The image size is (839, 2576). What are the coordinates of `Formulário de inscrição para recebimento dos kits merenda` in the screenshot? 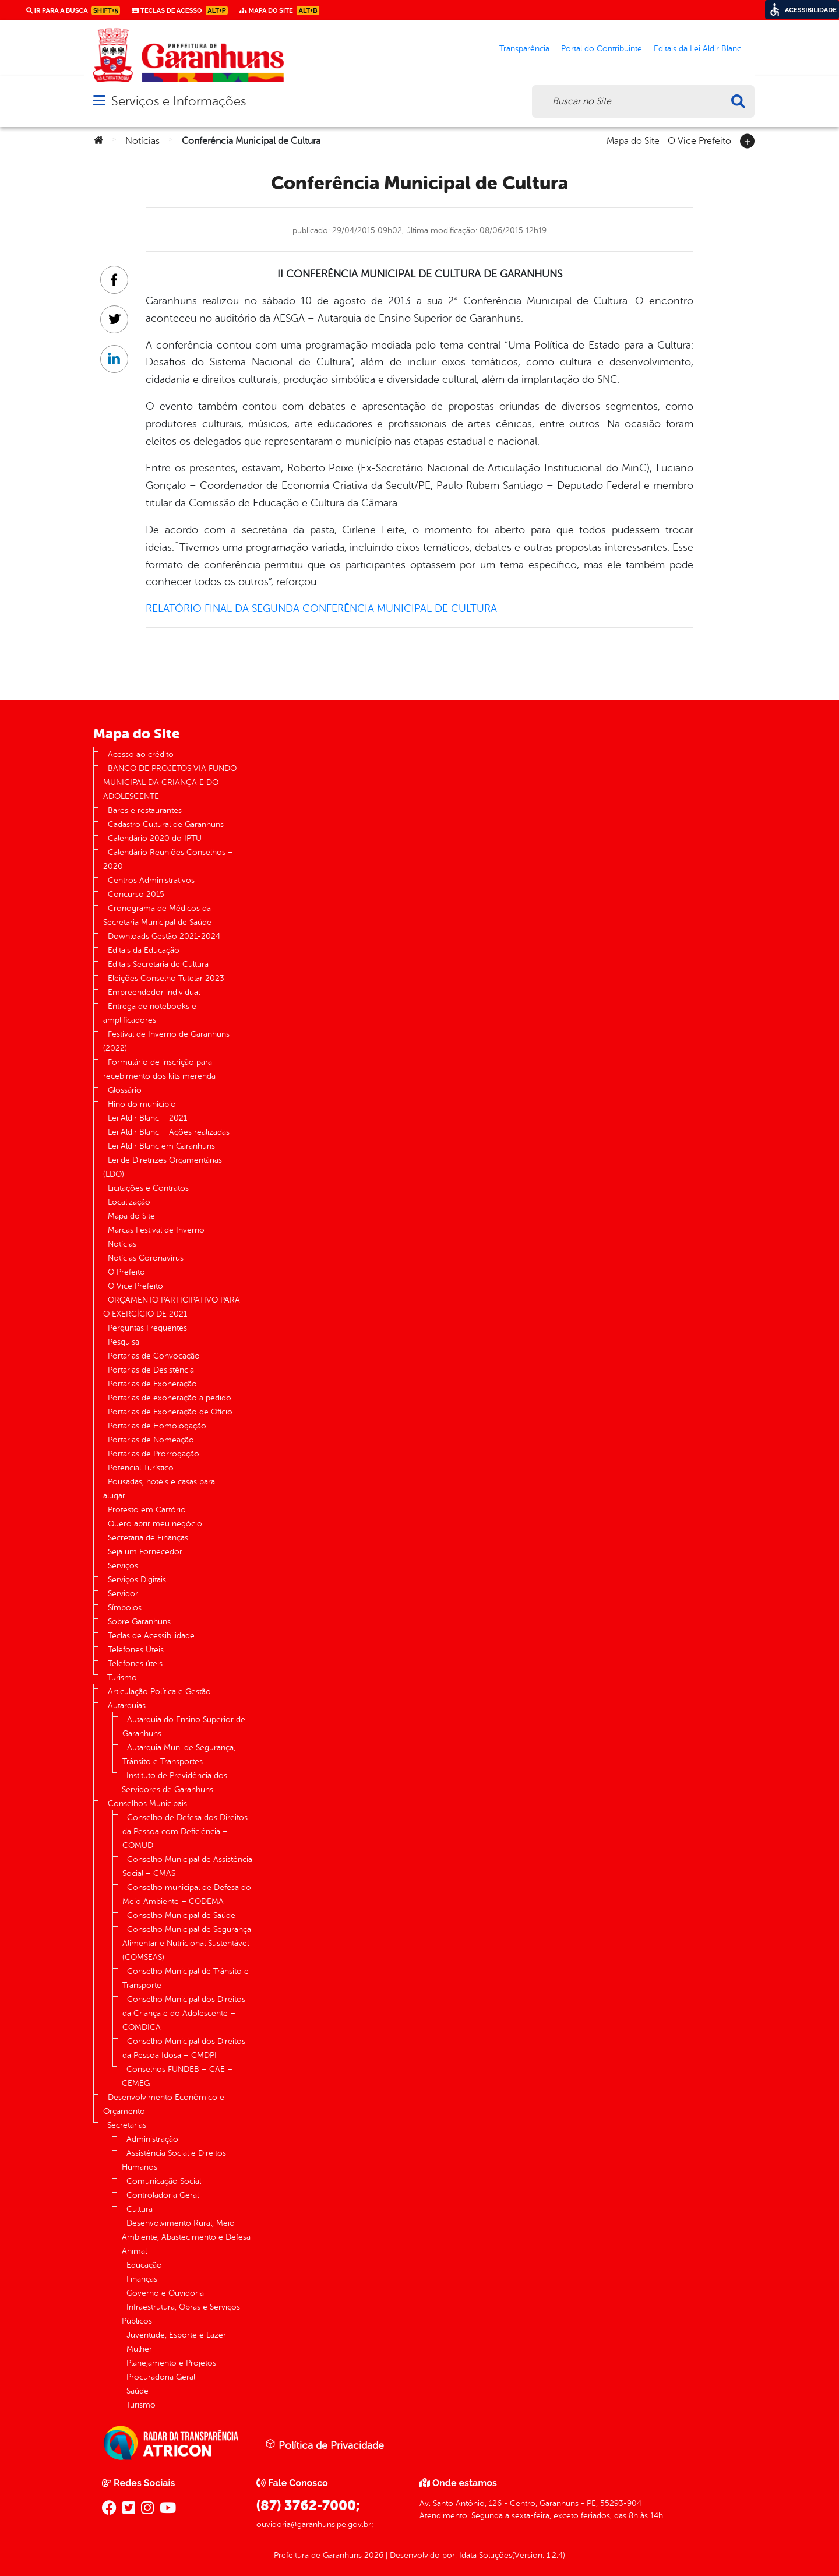 It's located at (159, 1069).